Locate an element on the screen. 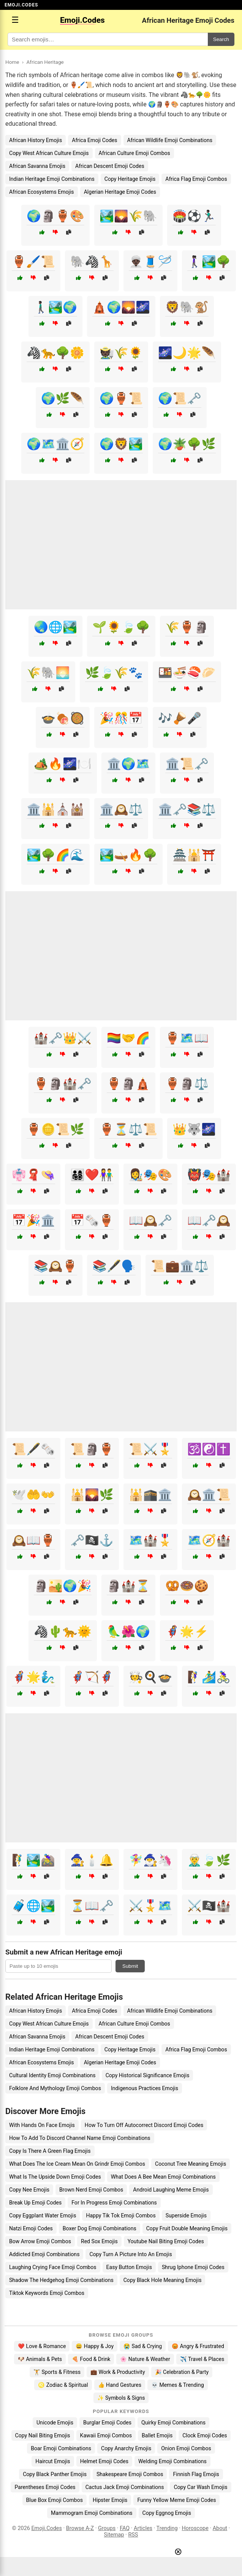  🏯🕌⛩️ is located at coordinates (194, 855).